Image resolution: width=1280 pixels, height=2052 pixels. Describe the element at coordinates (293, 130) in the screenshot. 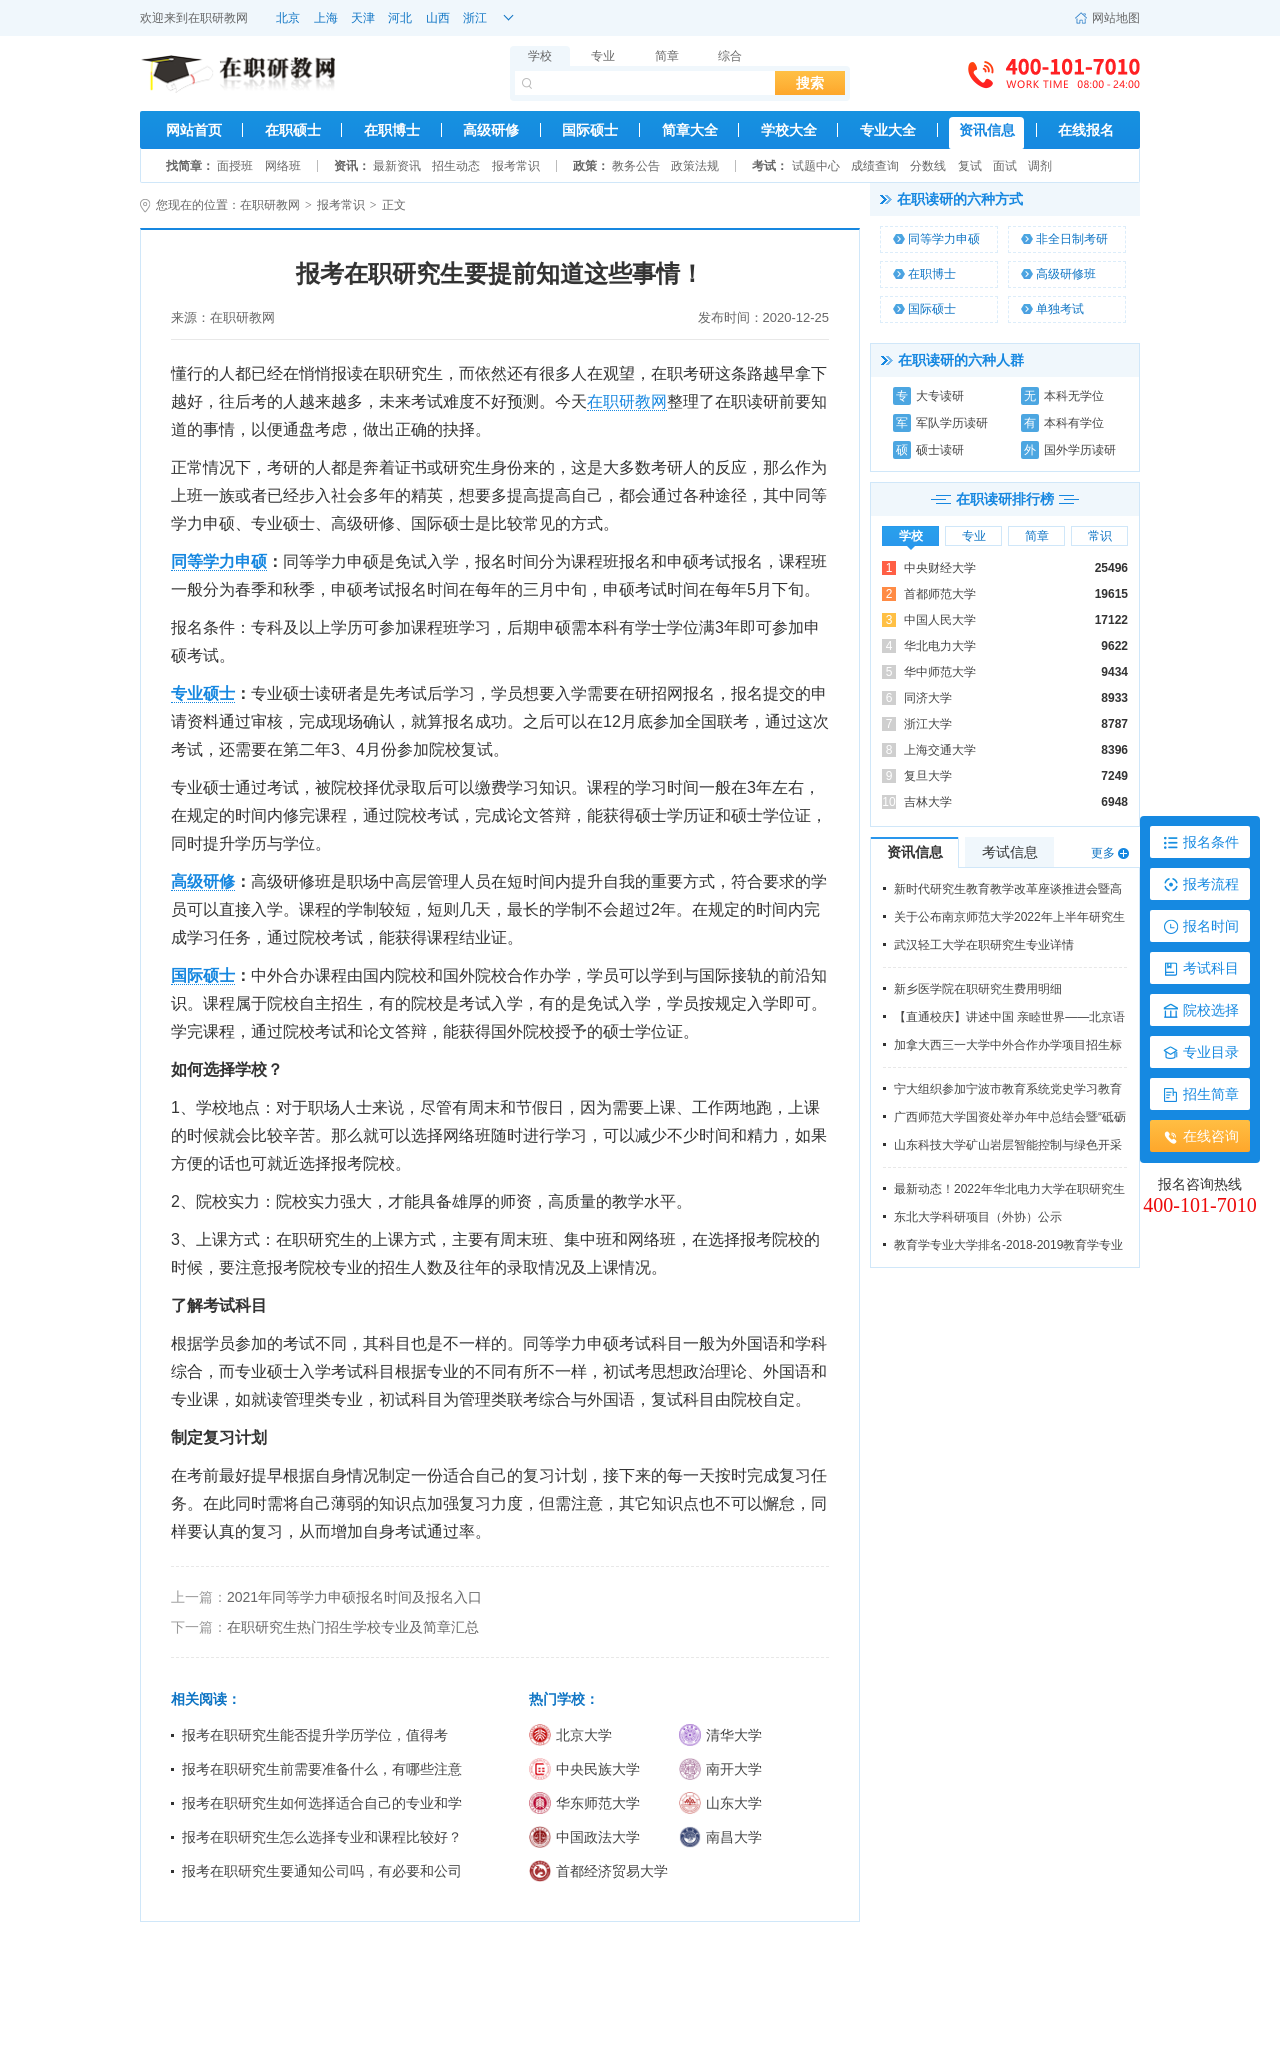

I see `在职硕士` at that location.